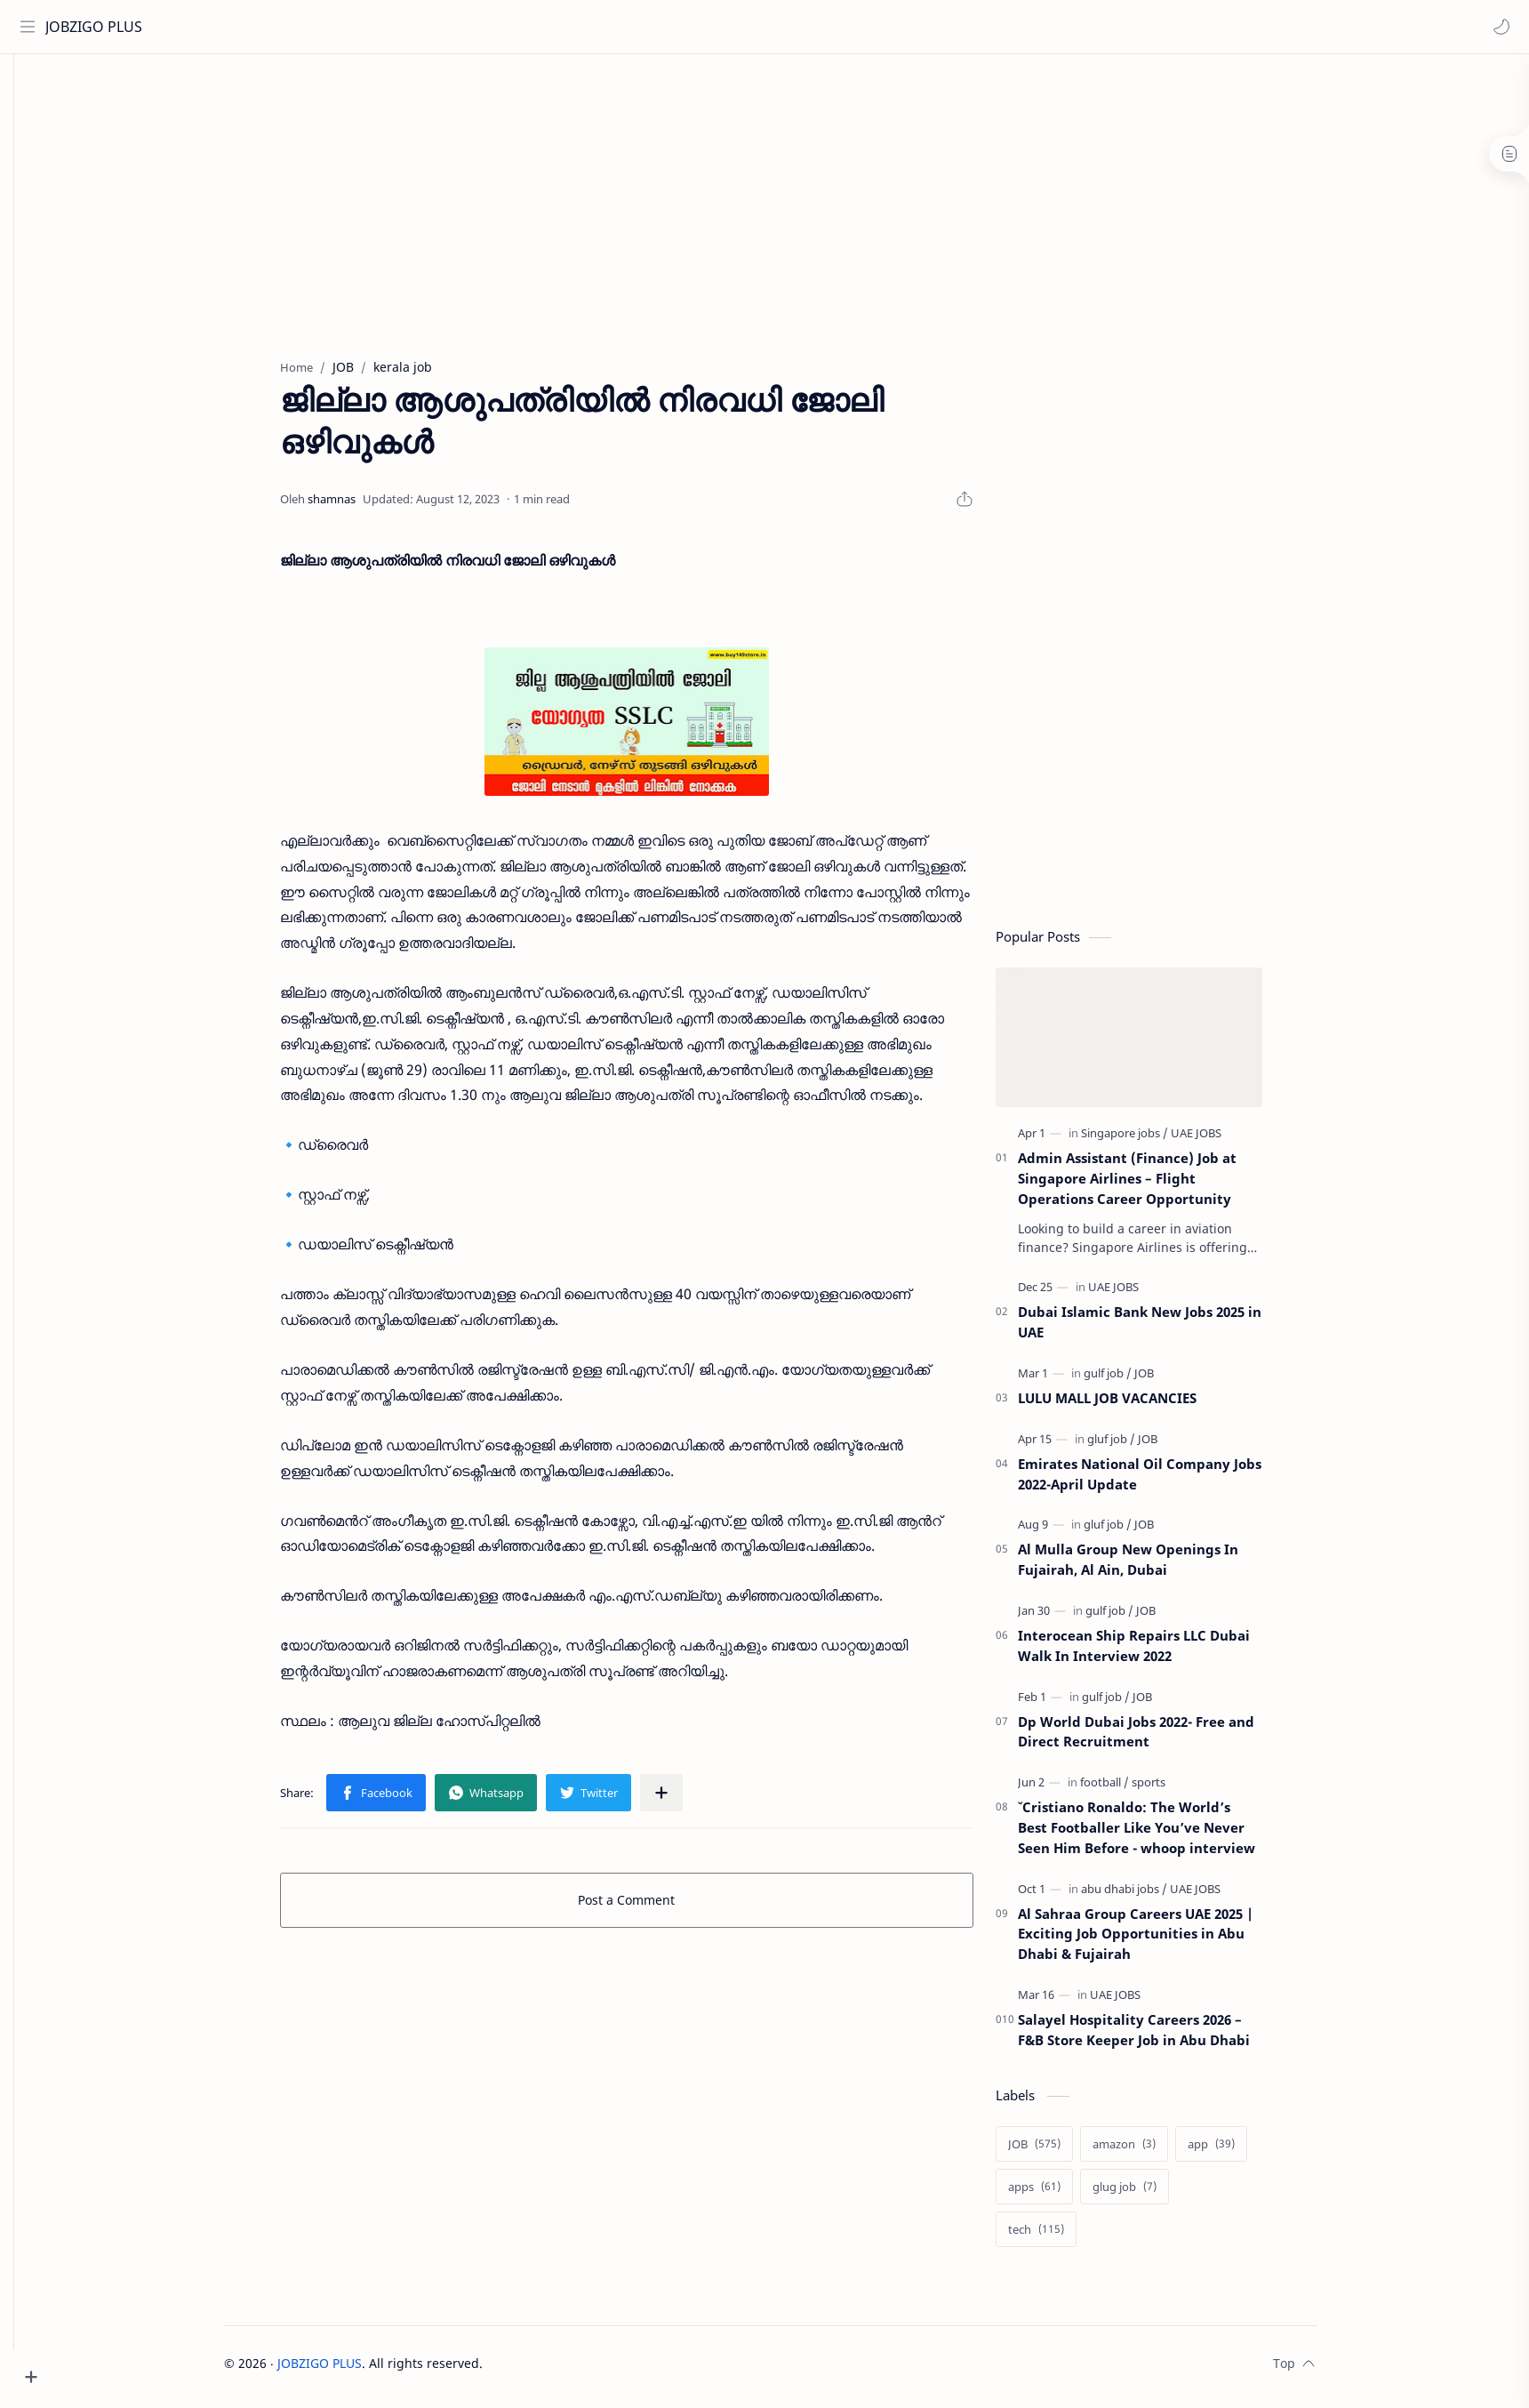  Describe the element at coordinates (1131, 1789) in the screenshot. I see `[football]` at that location.